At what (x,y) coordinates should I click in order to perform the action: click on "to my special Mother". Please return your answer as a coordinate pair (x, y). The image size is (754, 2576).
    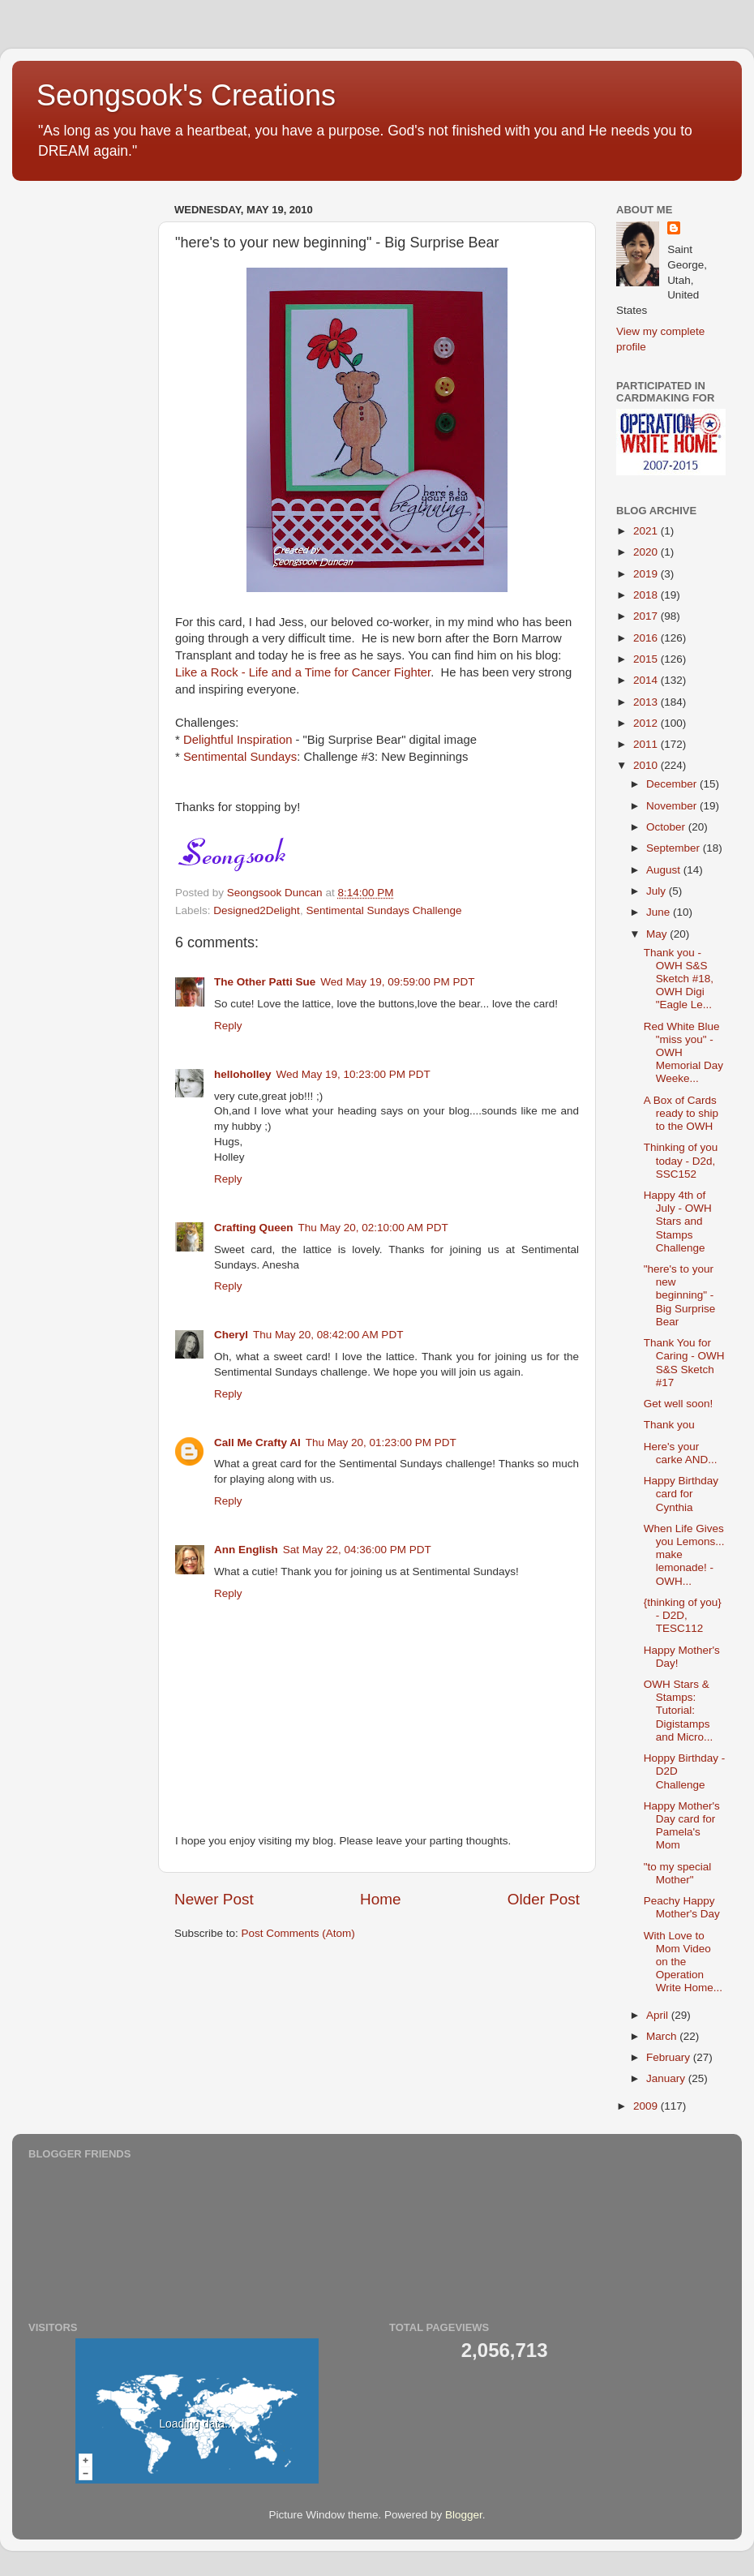
    Looking at the image, I should click on (678, 1873).